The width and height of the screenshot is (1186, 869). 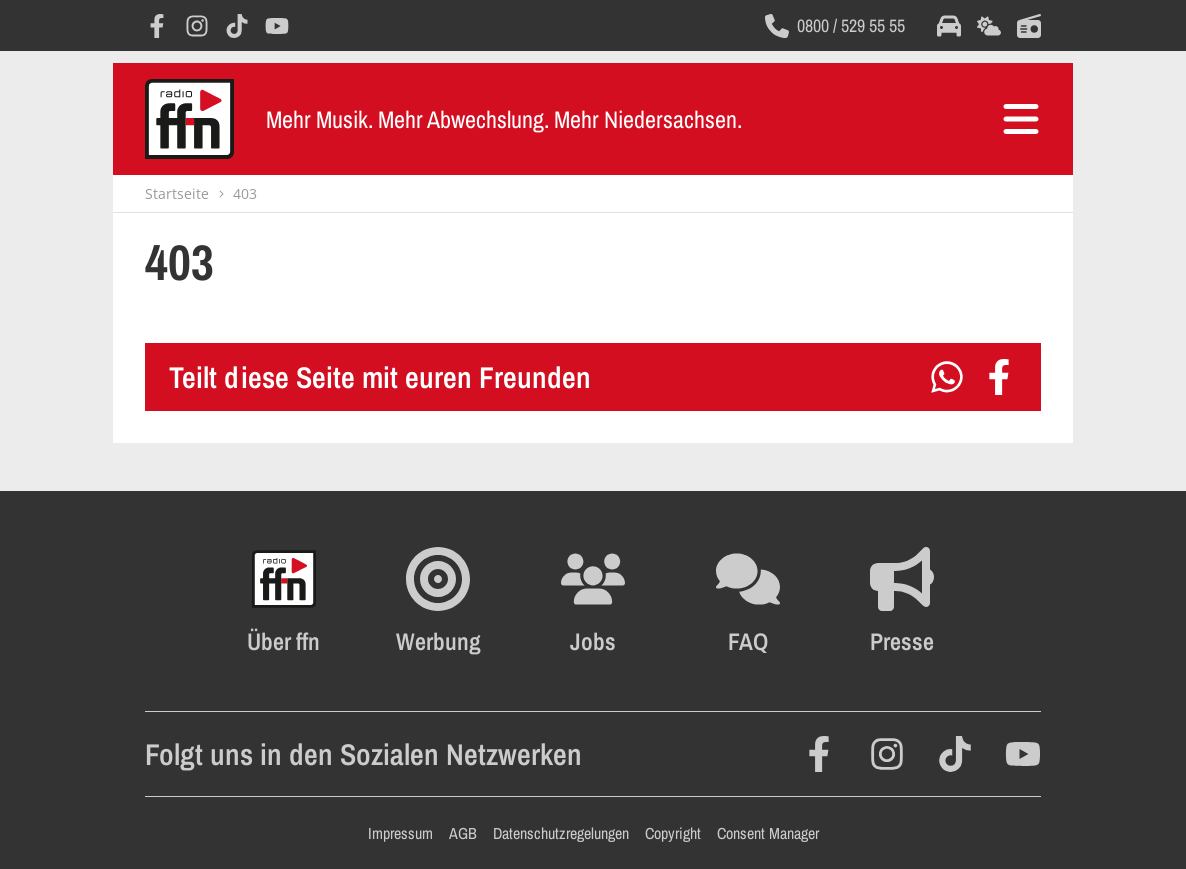 What do you see at coordinates (157, 26) in the screenshot?
I see `[Öffnet Facebook in einem neuen Fenster]` at bounding box center [157, 26].